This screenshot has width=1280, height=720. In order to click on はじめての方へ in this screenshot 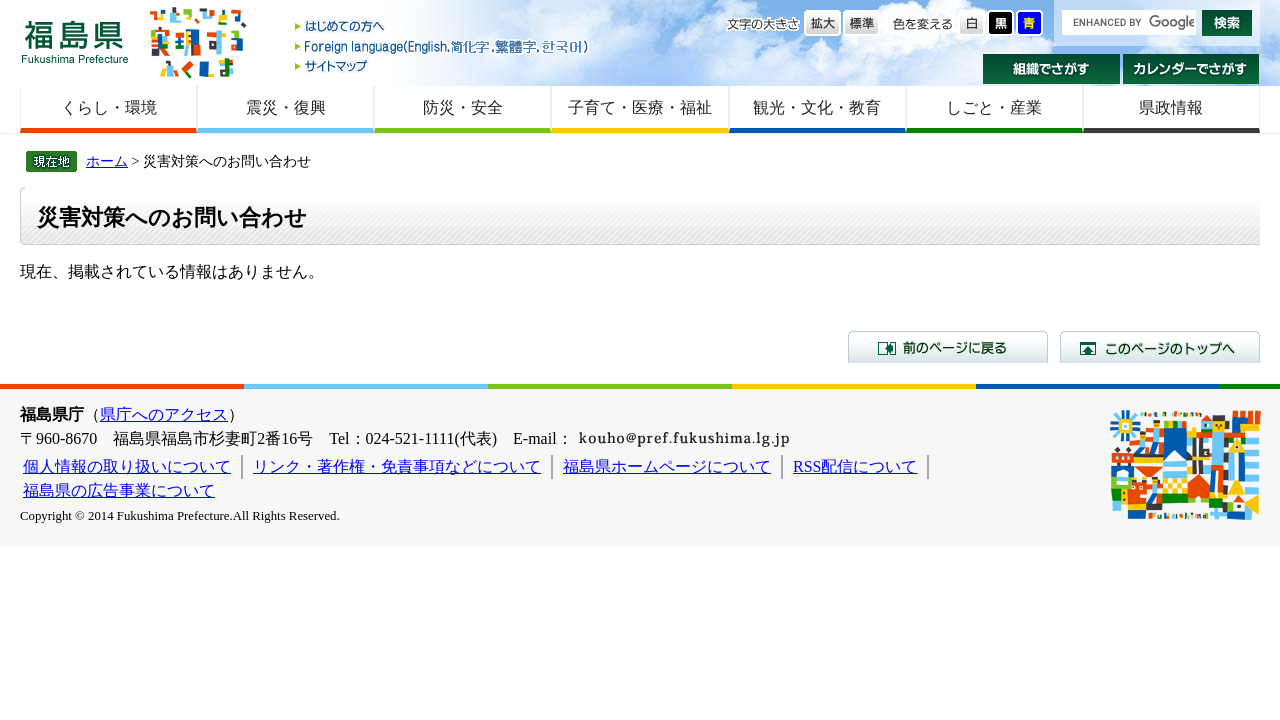, I will do `click(443, 27)`.